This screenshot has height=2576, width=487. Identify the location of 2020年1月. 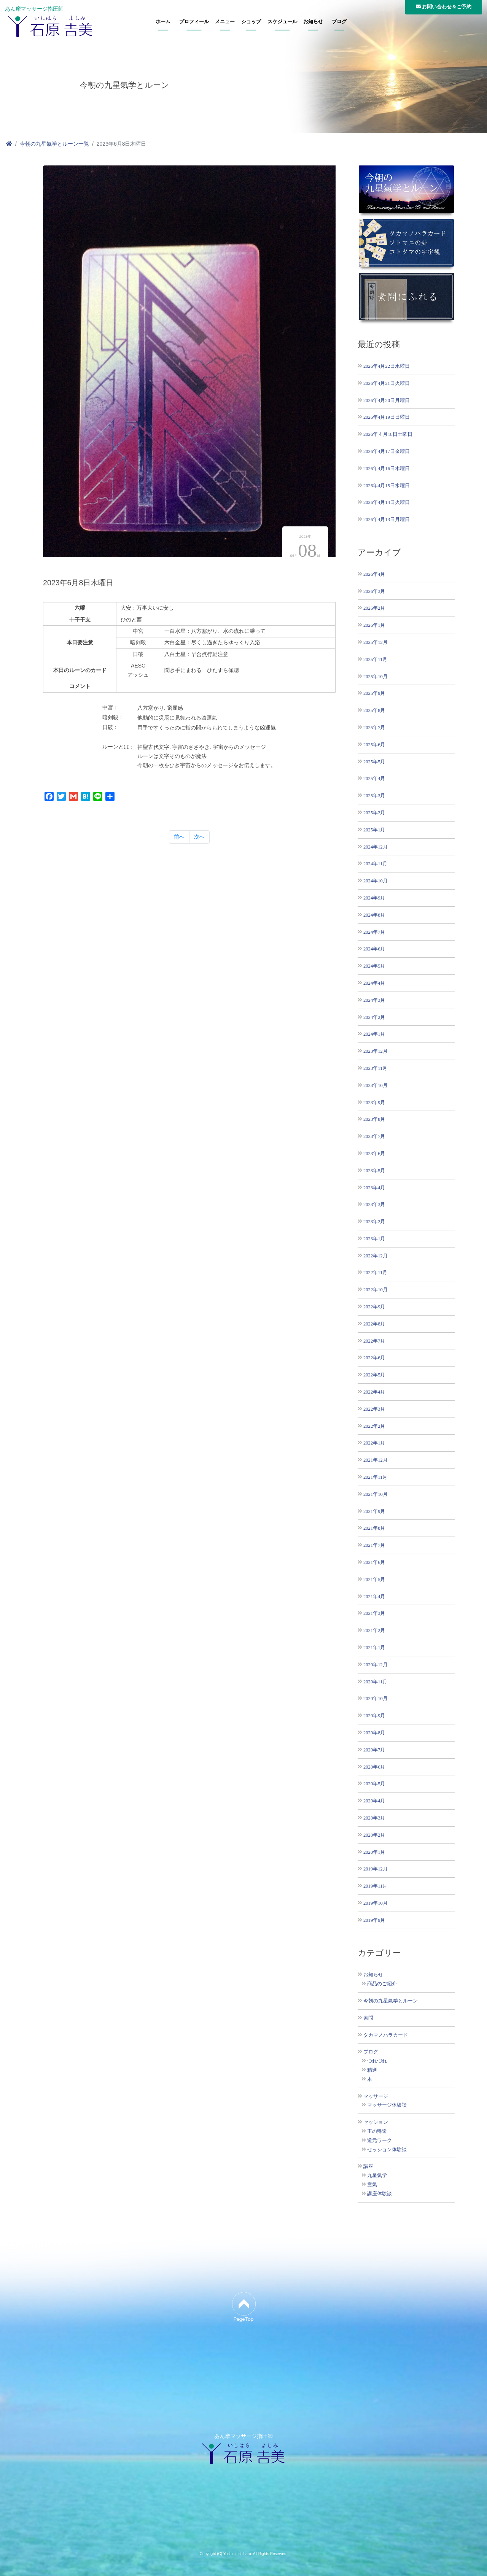
(374, 1852).